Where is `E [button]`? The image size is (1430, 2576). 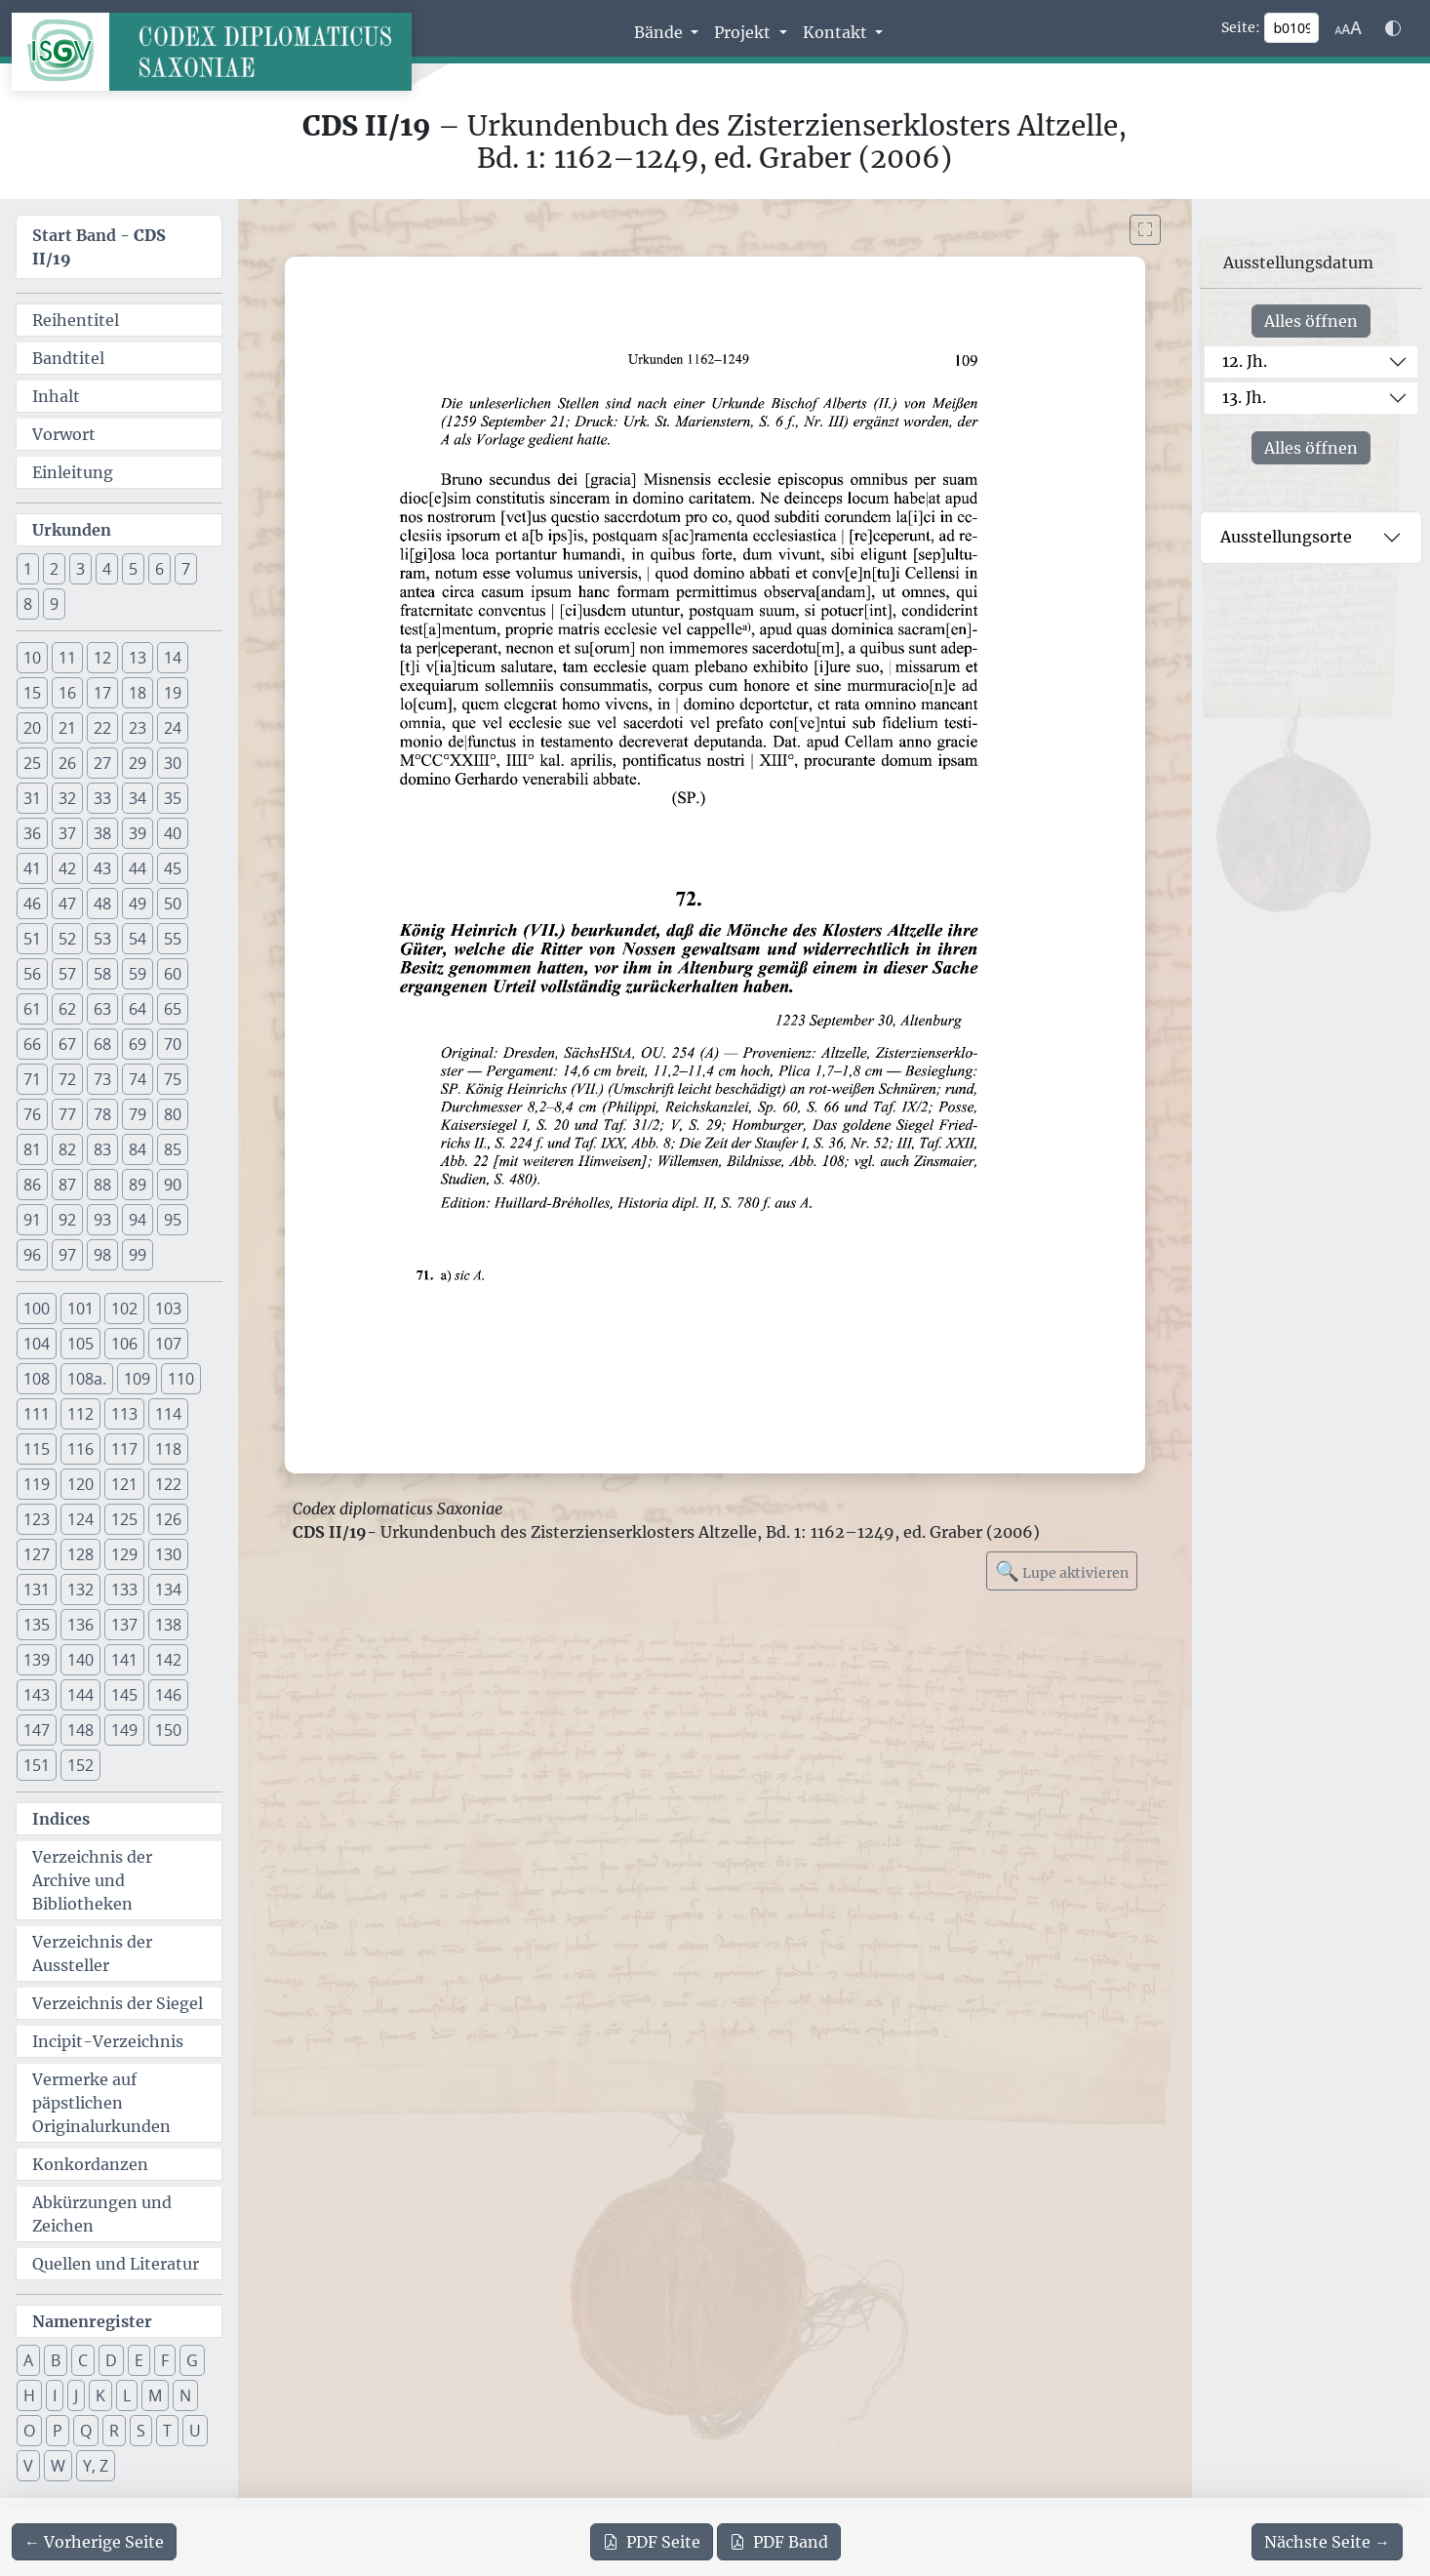
E [button] is located at coordinates (139, 2360).